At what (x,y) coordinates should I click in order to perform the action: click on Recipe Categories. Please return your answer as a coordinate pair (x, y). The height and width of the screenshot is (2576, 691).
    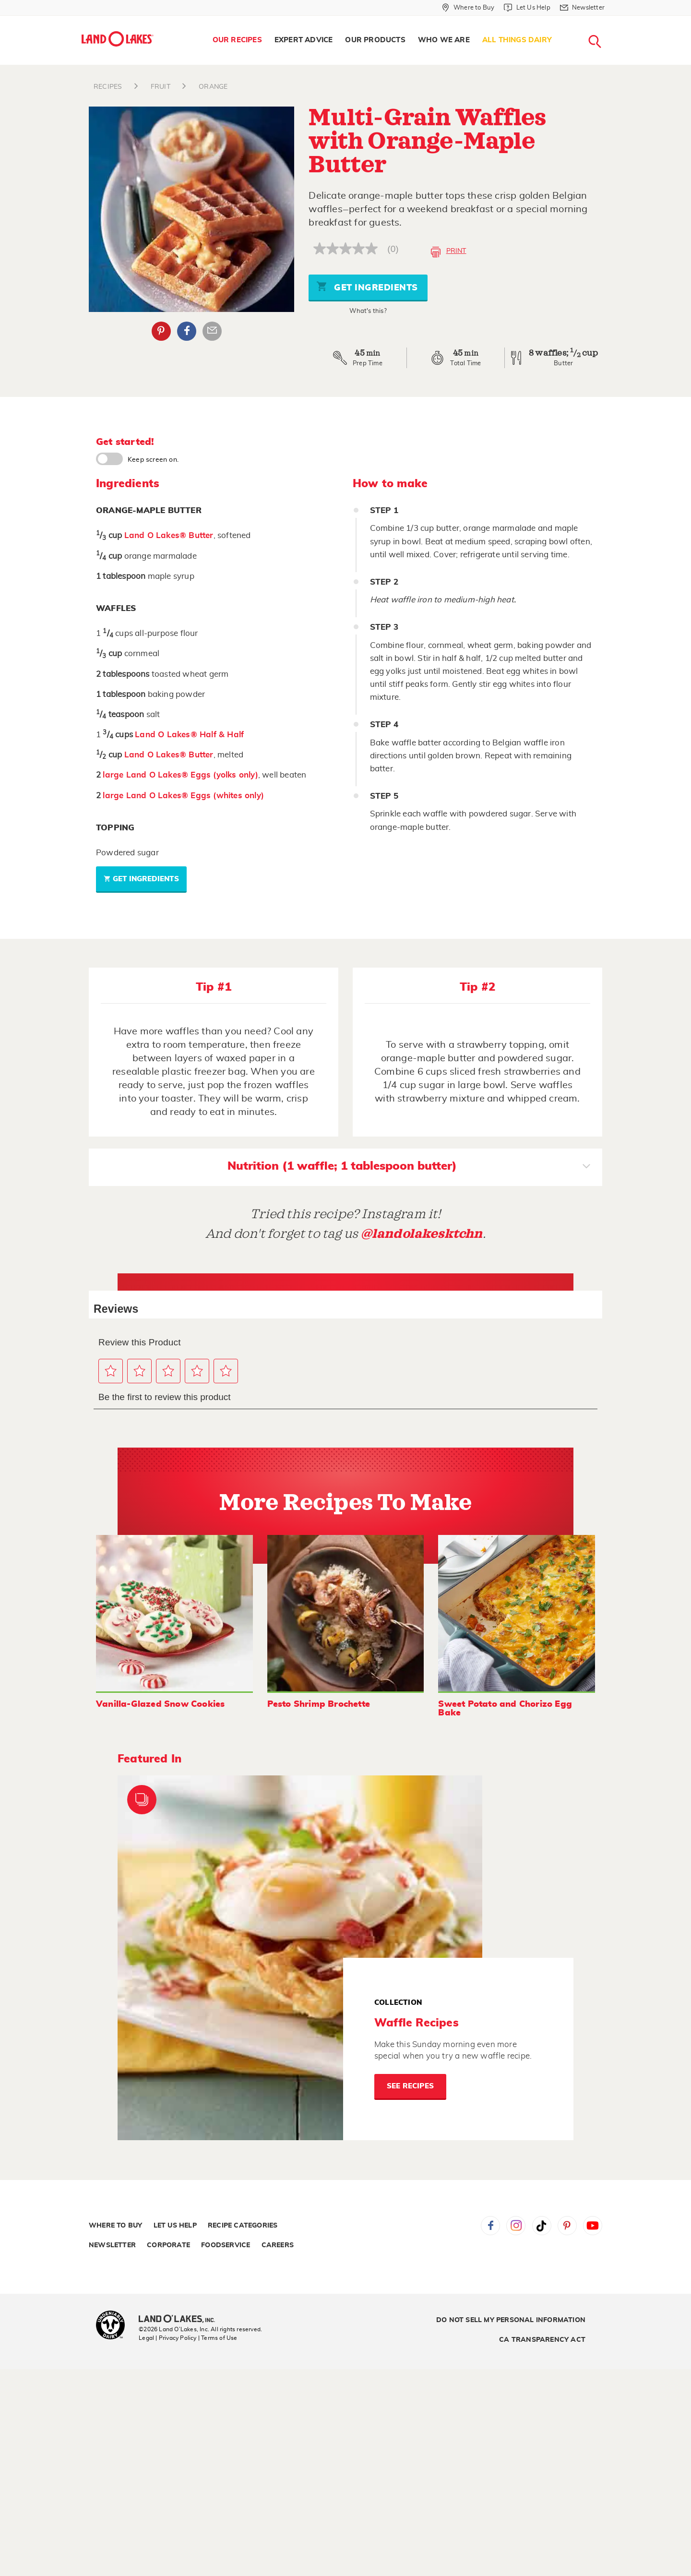
    Looking at the image, I should click on (242, 2225).